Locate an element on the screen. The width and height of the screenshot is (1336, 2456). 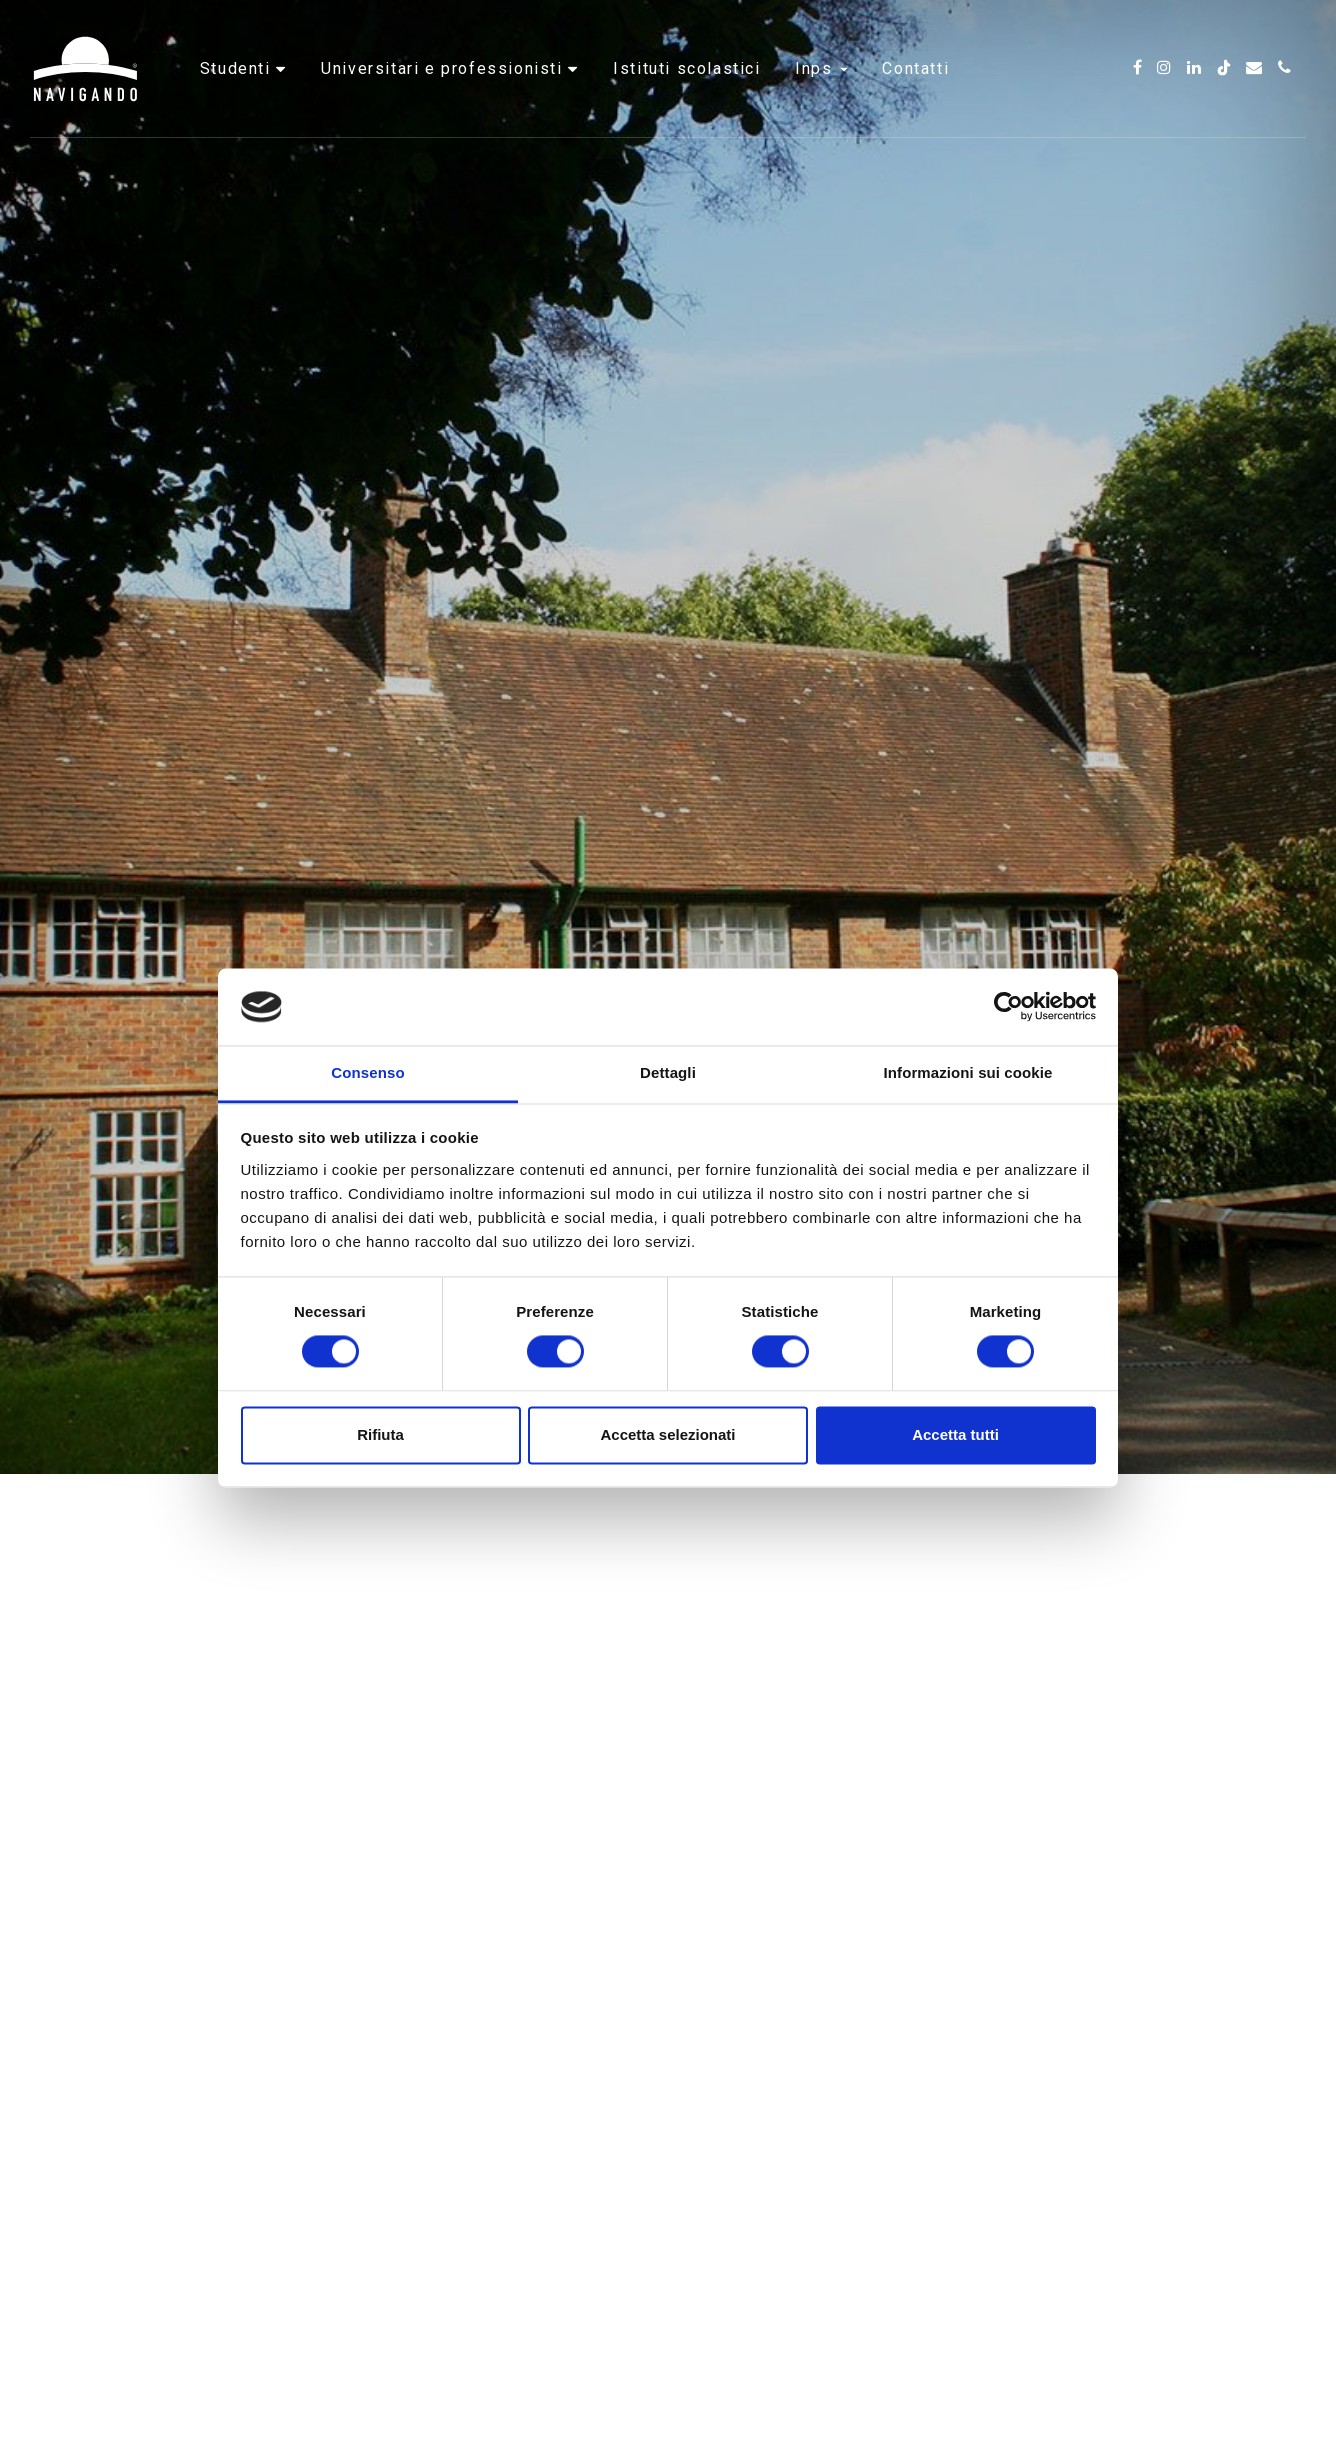
Studenti [button] is located at coordinates (238, 74).